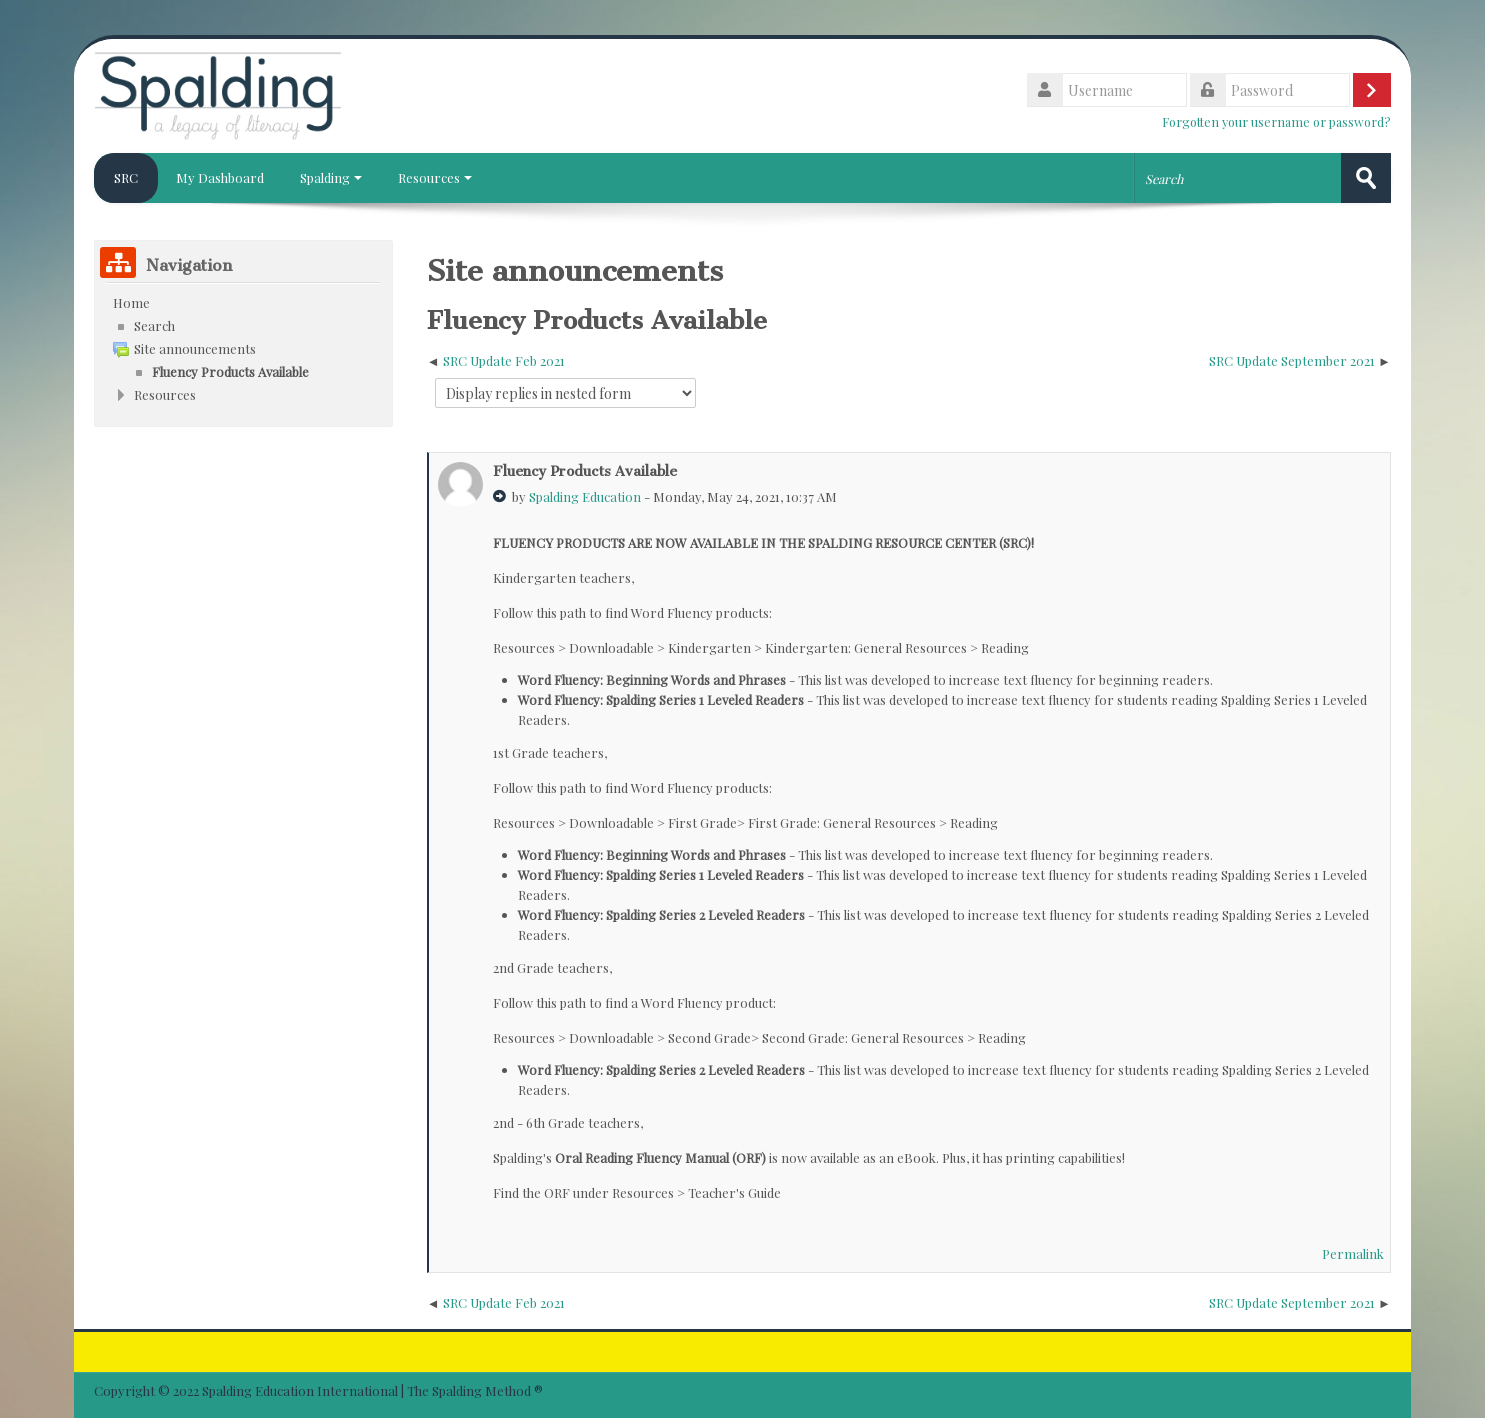  Describe the element at coordinates (1353, 1253) in the screenshot. I see `Permalink` at that location.